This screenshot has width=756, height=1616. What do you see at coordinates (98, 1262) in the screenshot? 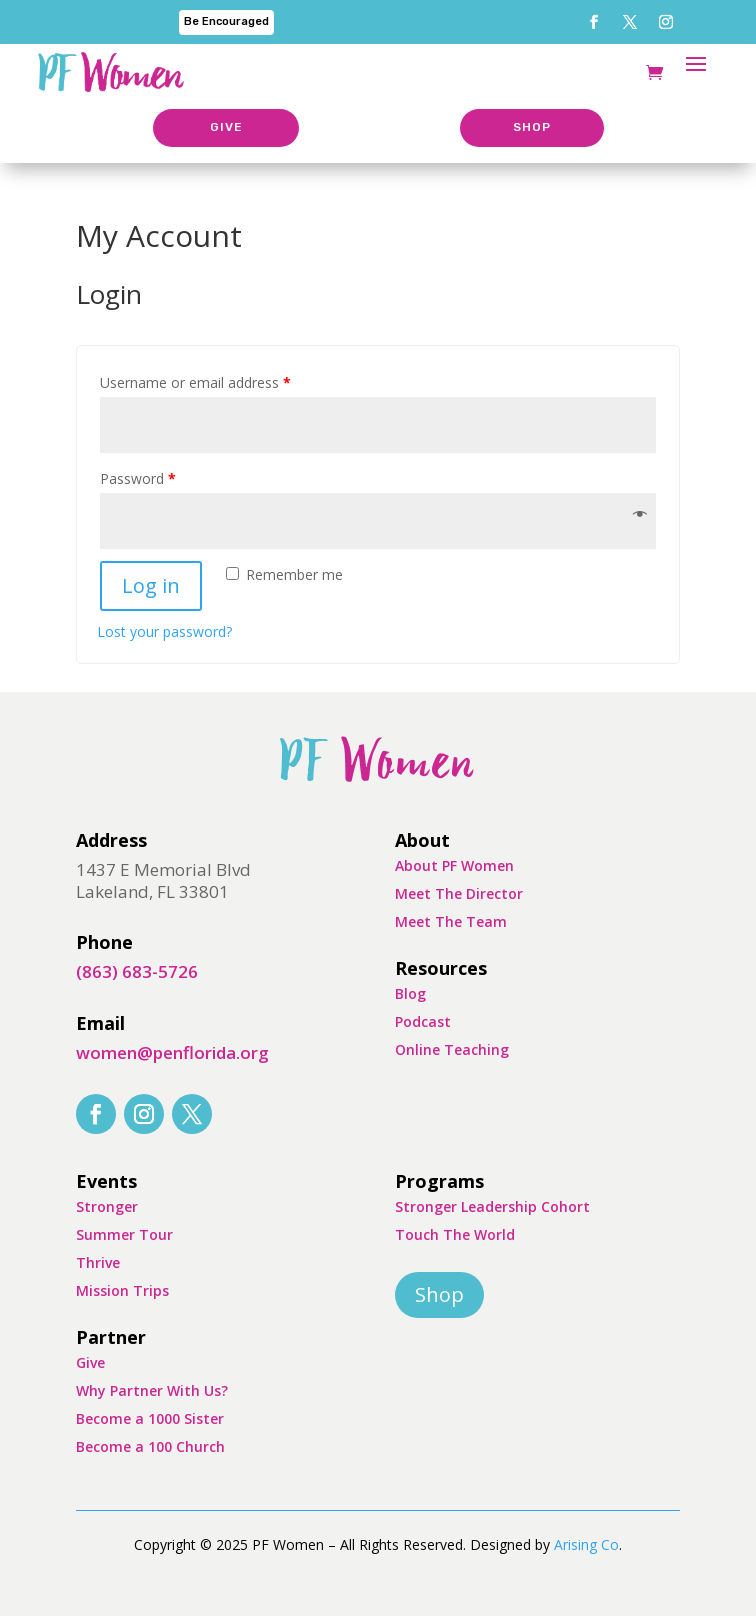
I see `Thrive` at bounding box center [98, 1262].